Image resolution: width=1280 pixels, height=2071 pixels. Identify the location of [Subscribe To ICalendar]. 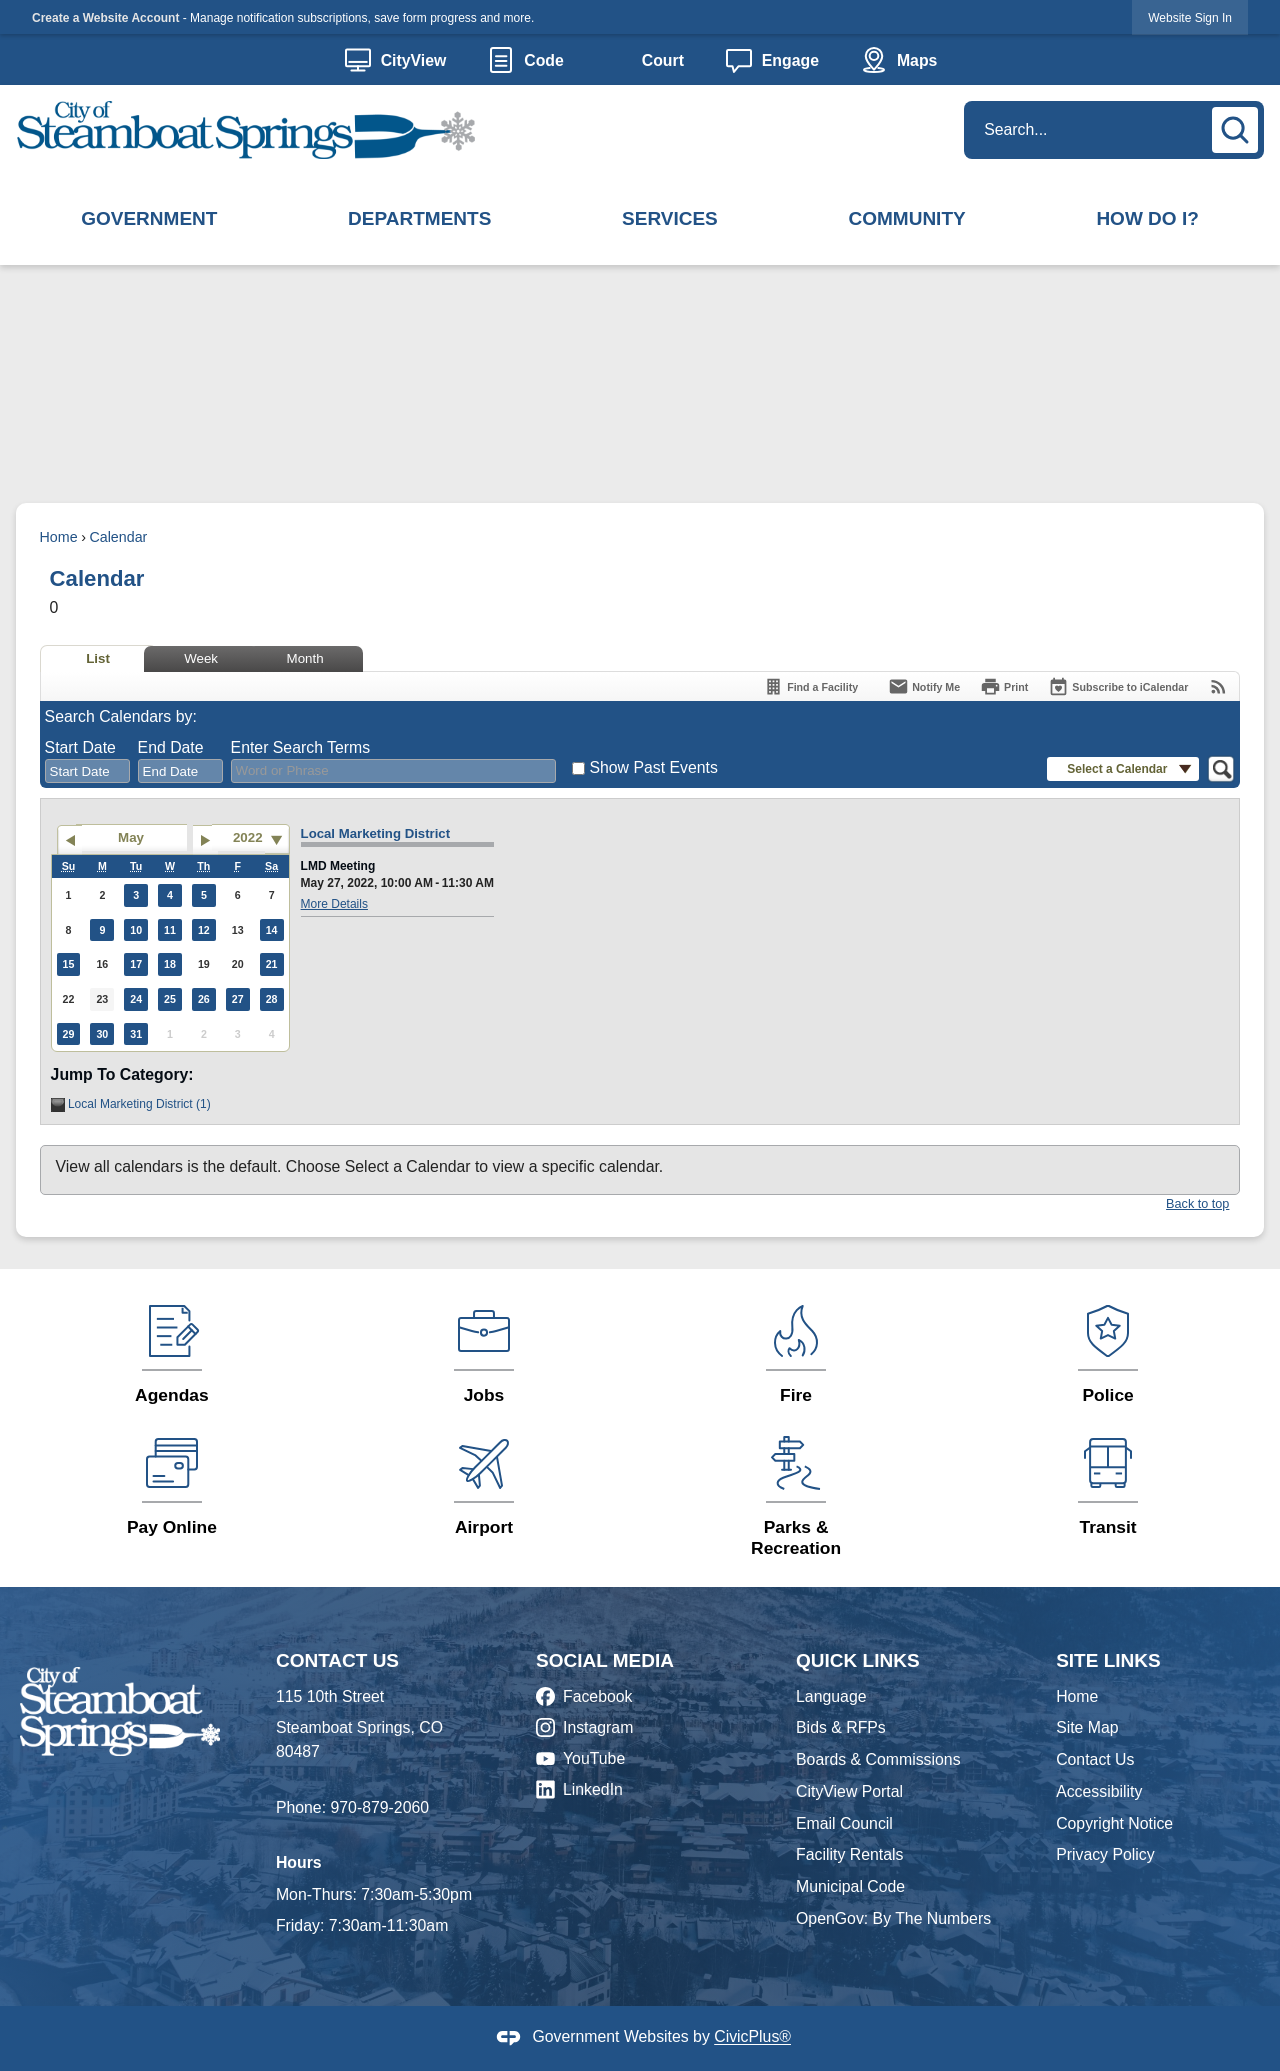
(1118, 686).